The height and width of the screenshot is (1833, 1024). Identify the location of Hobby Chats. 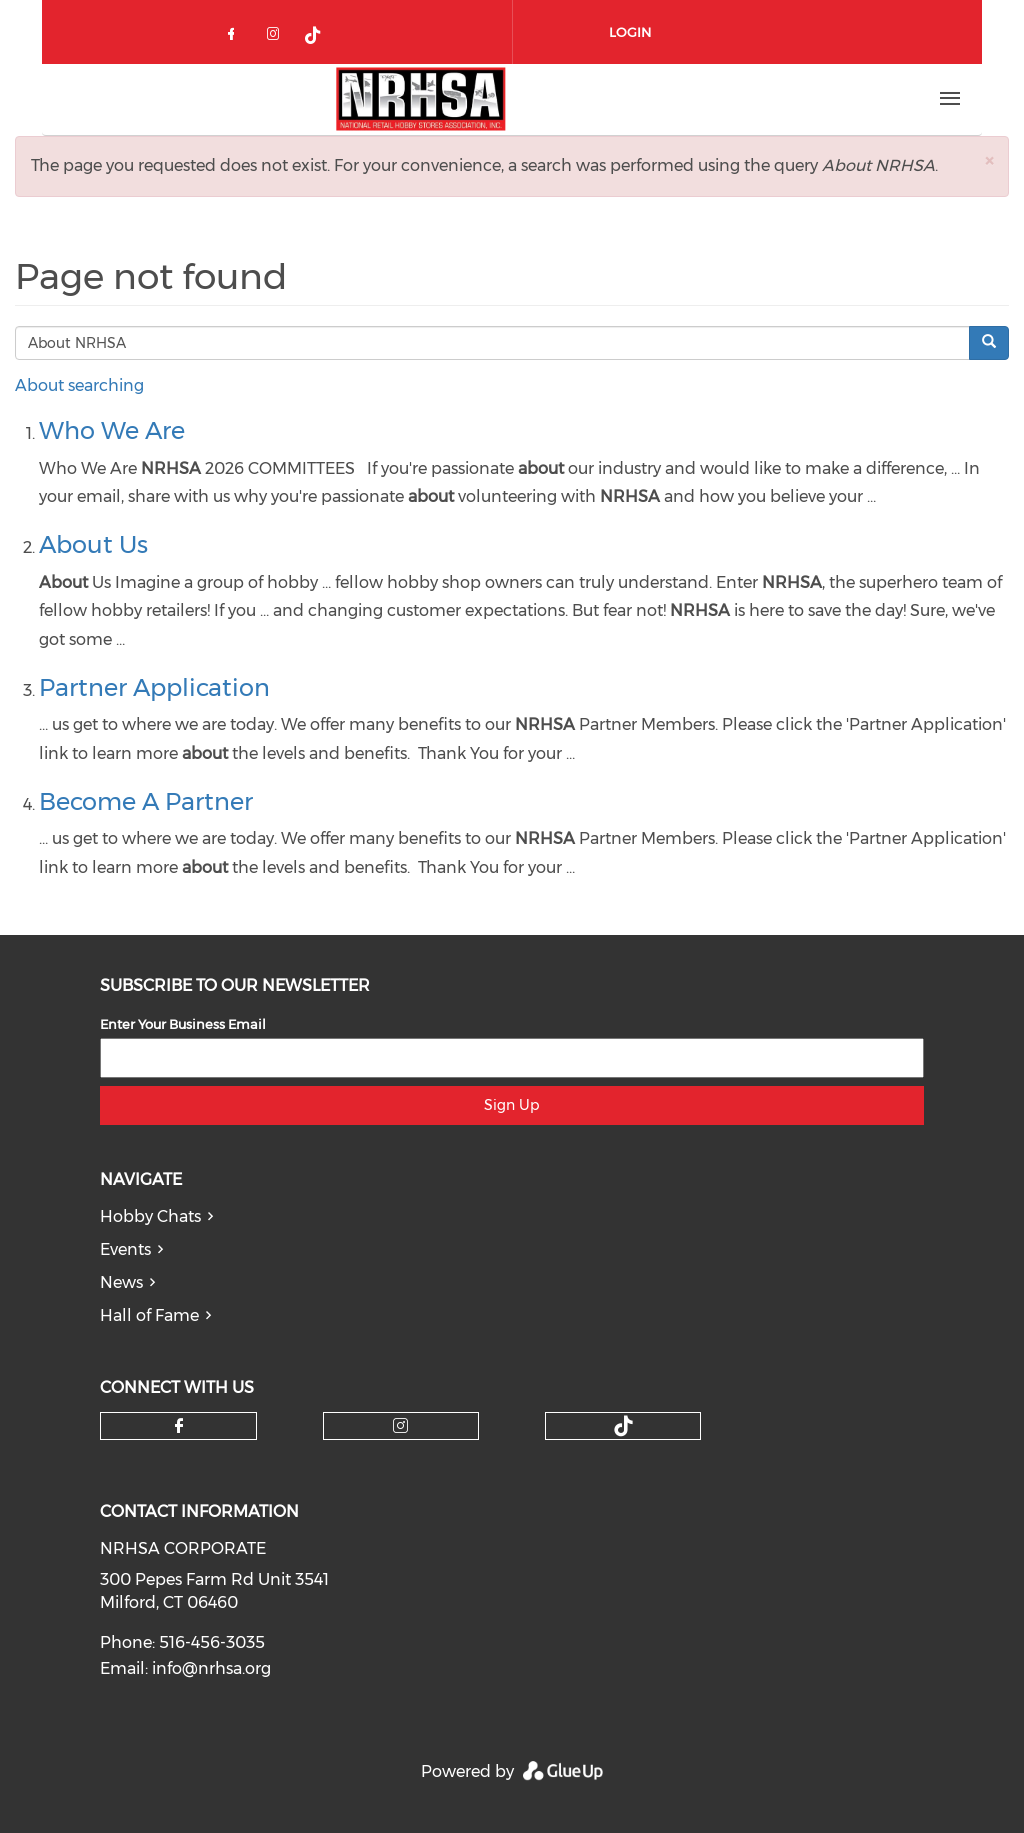
(150, 1216).